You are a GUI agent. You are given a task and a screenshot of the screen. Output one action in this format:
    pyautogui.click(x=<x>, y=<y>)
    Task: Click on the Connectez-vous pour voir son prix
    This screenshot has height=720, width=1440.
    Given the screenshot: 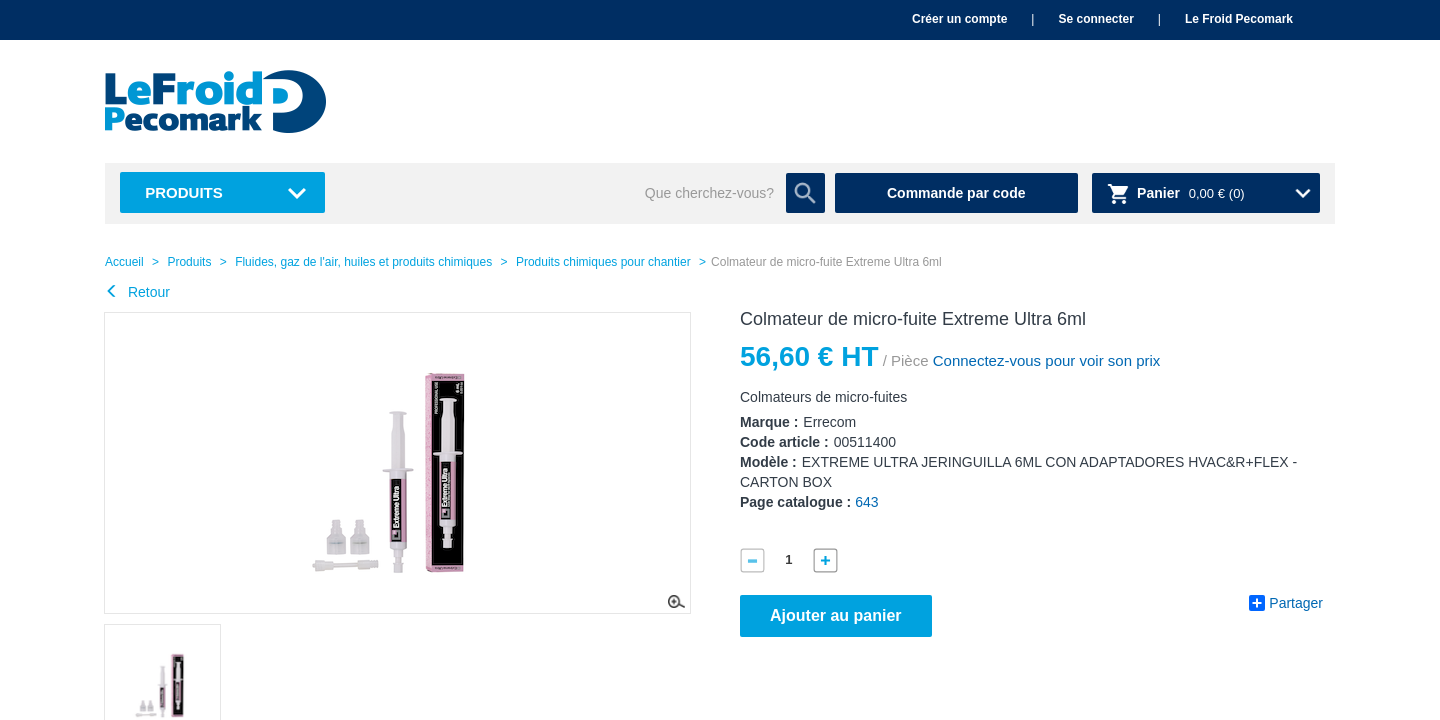 What is the action you would take?
    pyautogui.click(x=1045, y=360)
    